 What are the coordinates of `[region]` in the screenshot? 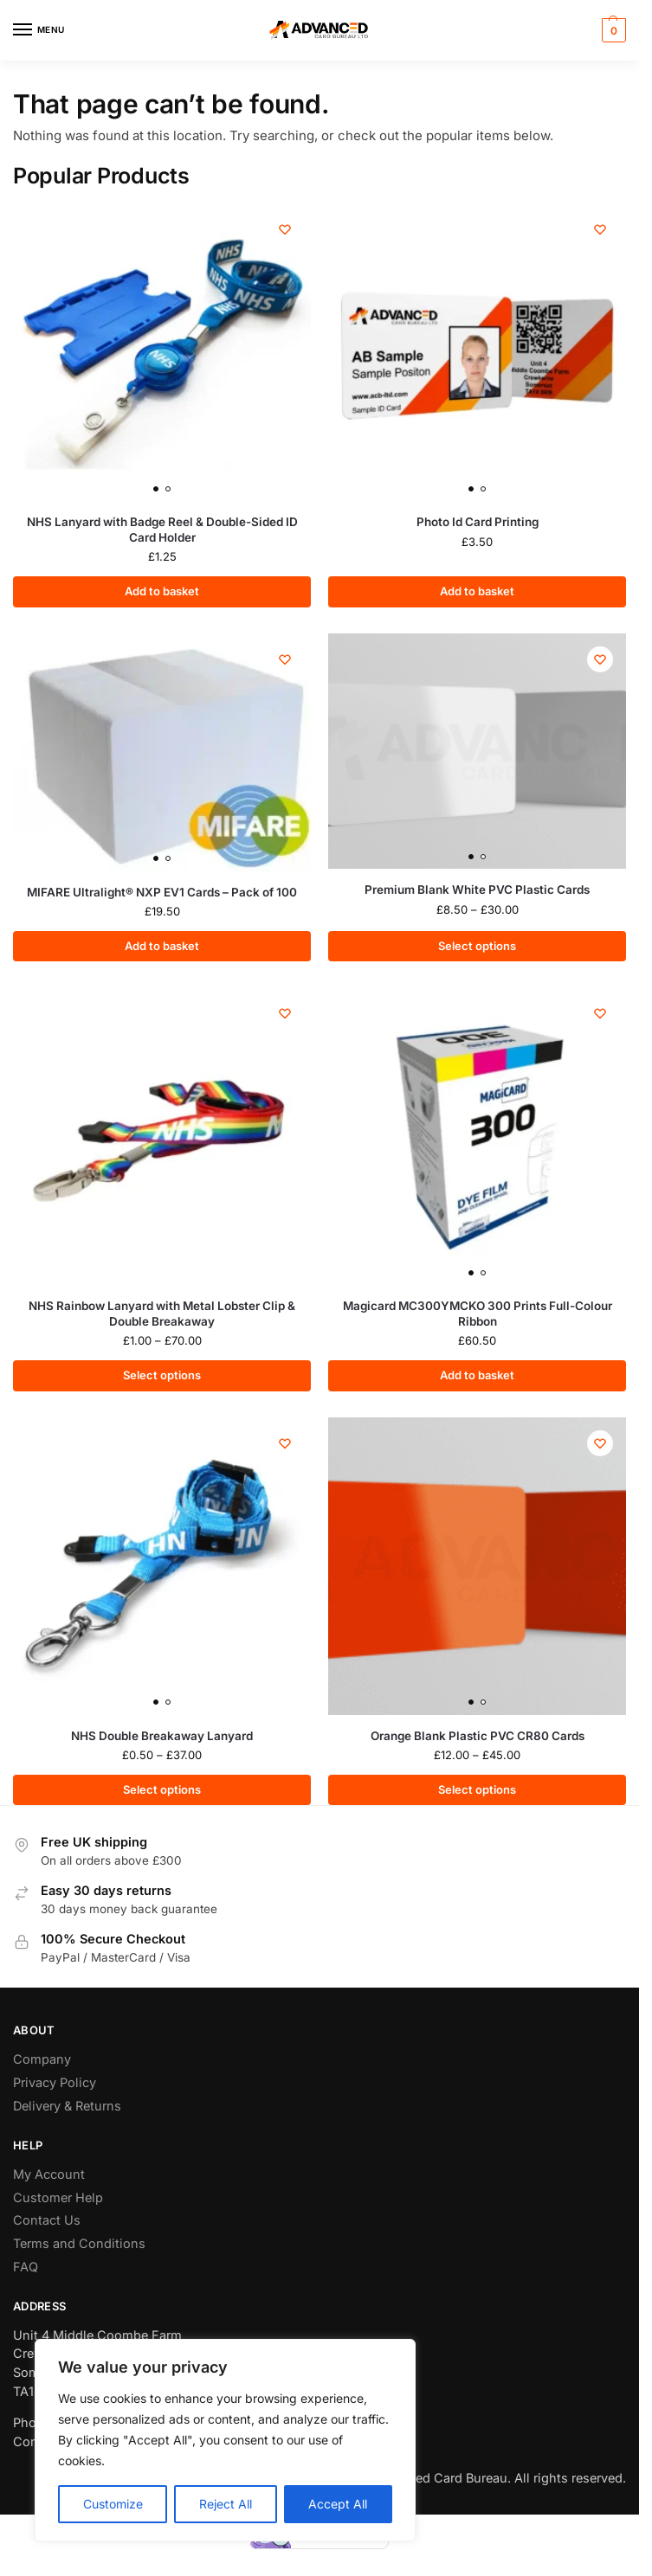 It's located at (225, 2440).